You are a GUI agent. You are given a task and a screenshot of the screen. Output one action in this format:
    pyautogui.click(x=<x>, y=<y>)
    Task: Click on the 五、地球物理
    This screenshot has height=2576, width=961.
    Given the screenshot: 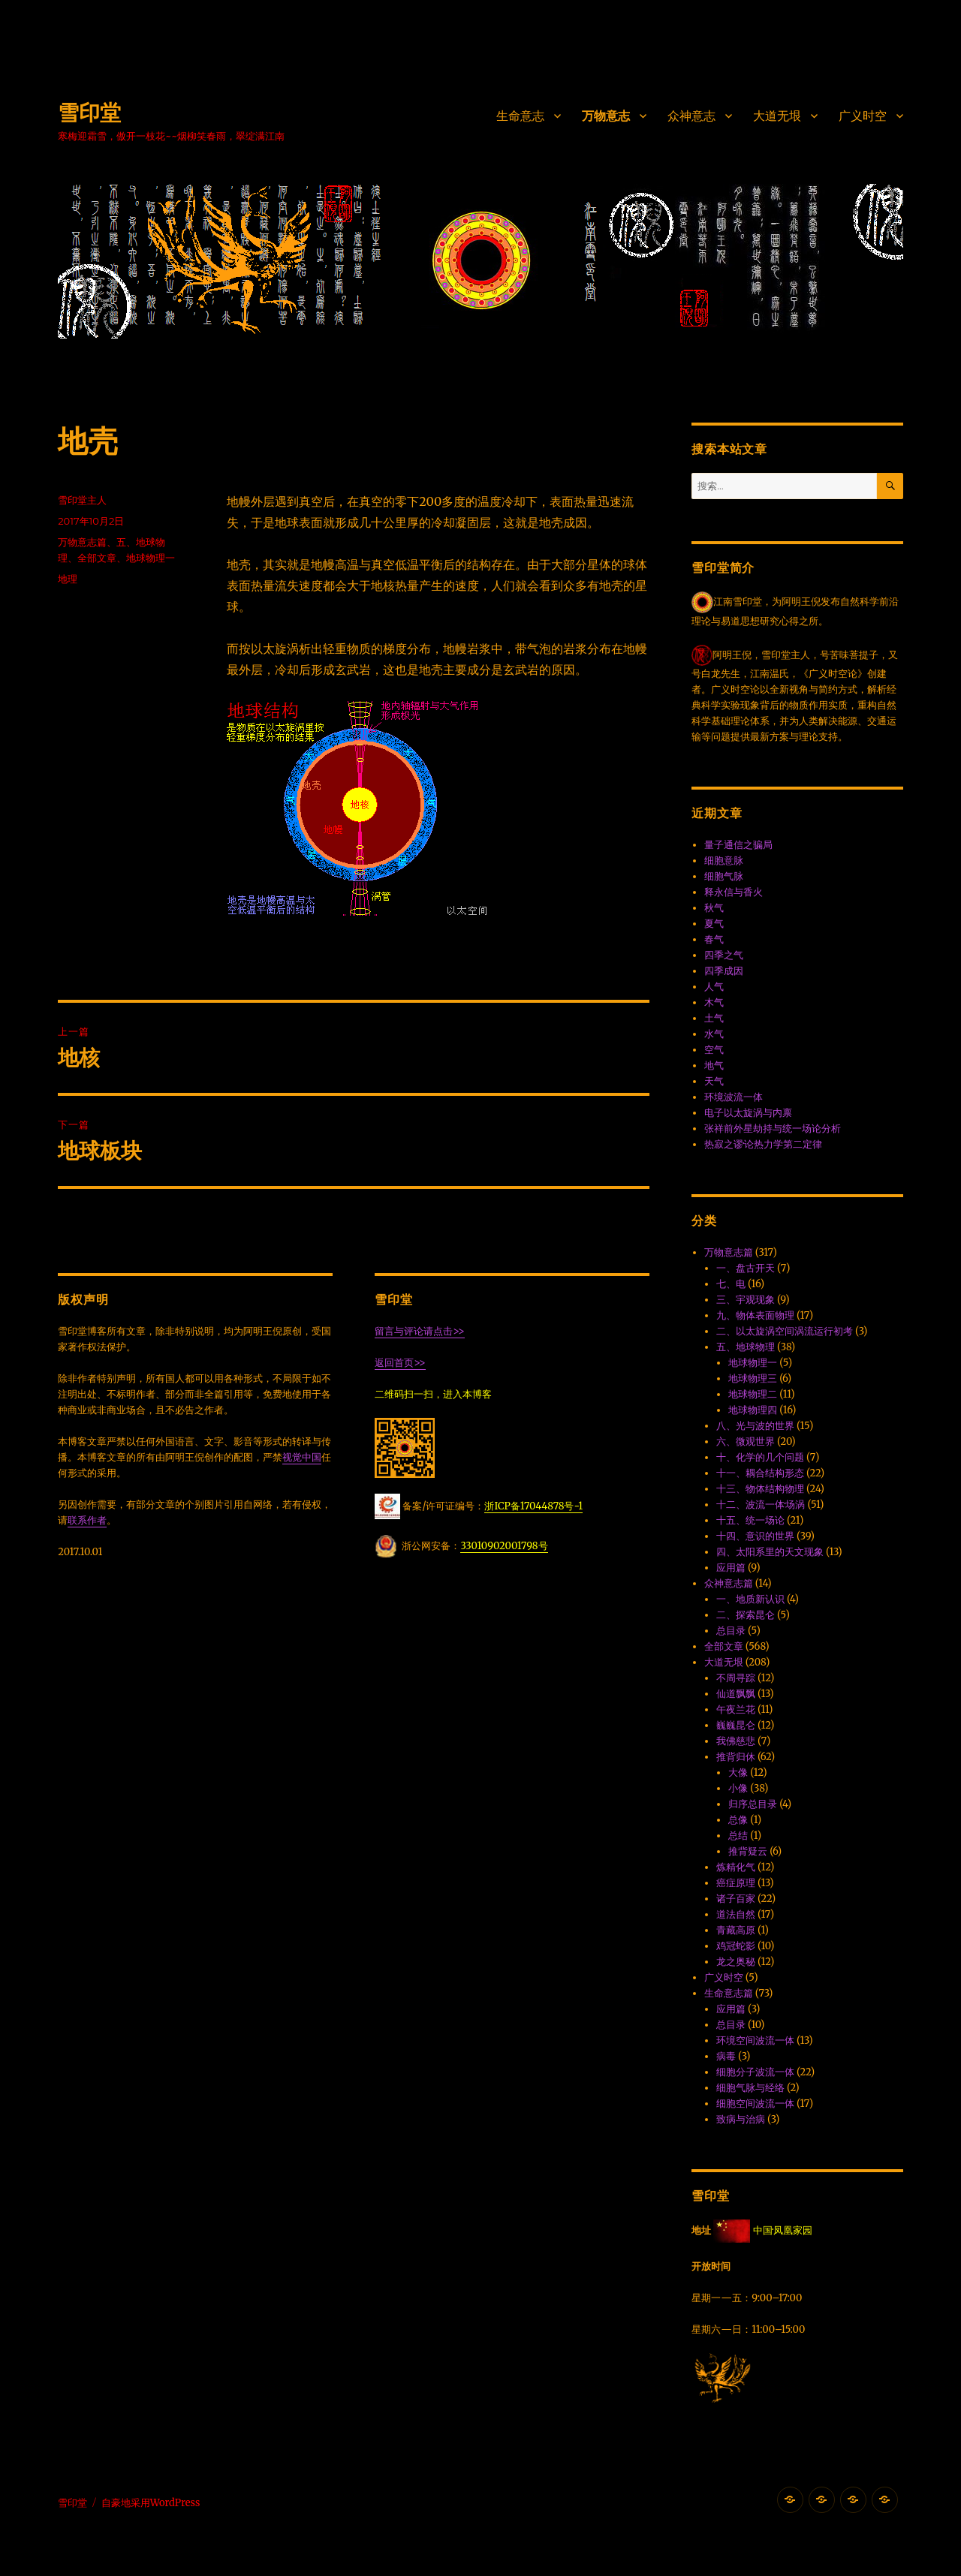 What is the action you would take?
    pyautogui.click(x=745, y=1347)
    